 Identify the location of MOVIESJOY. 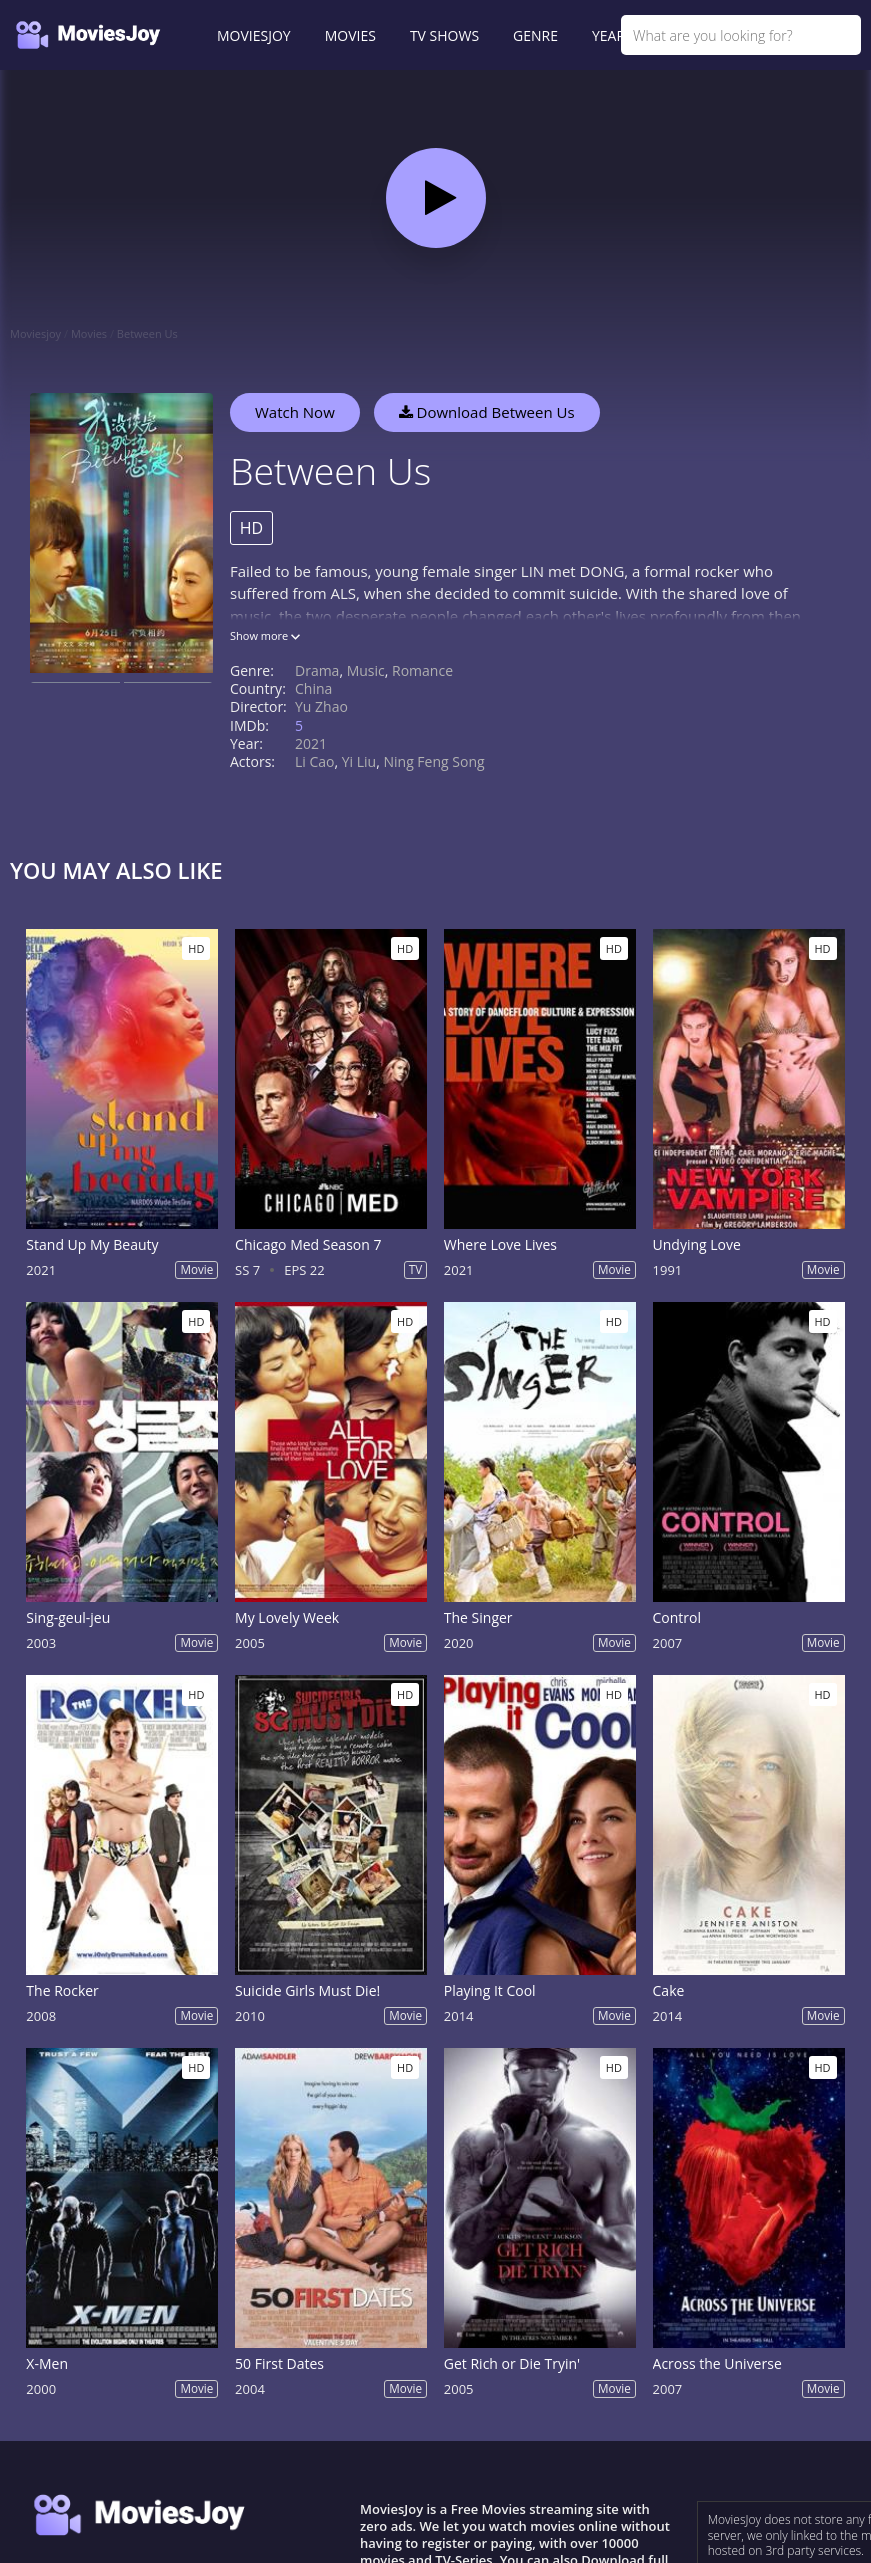
(254, 35).